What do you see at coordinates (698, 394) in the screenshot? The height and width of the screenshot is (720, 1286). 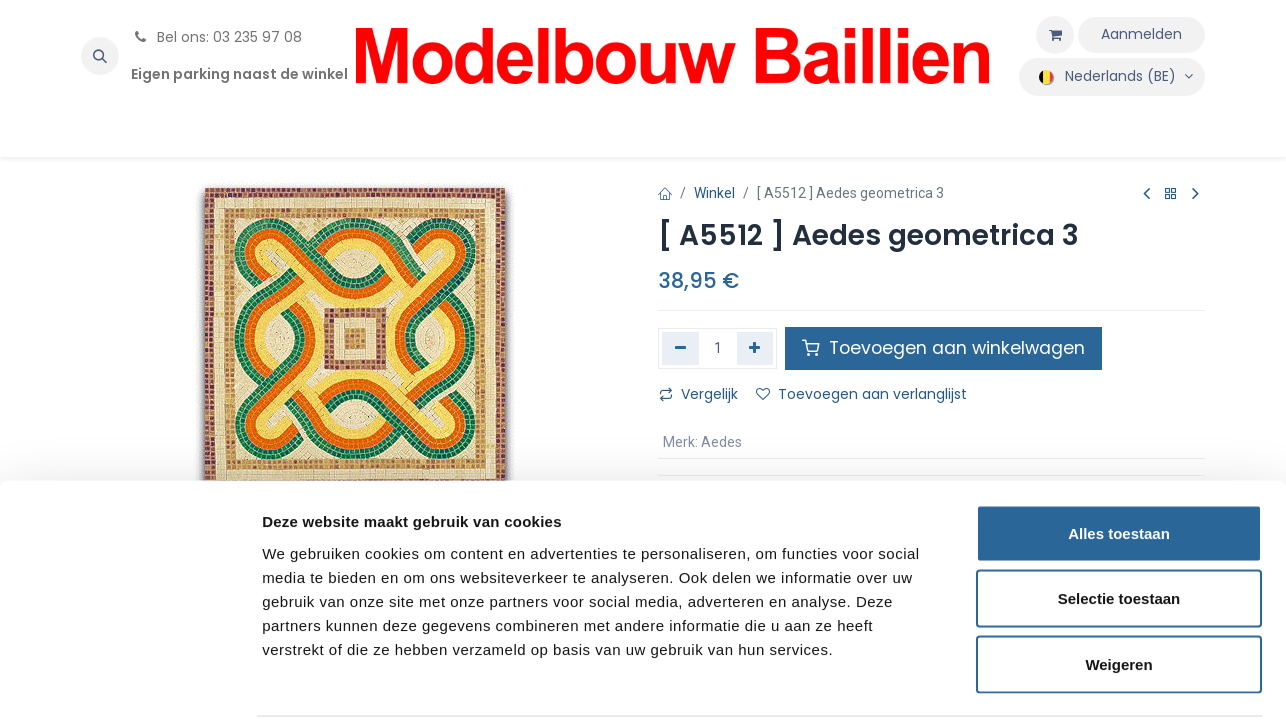 I see `Vergelijk [button]` at bounding box center [698, 394].